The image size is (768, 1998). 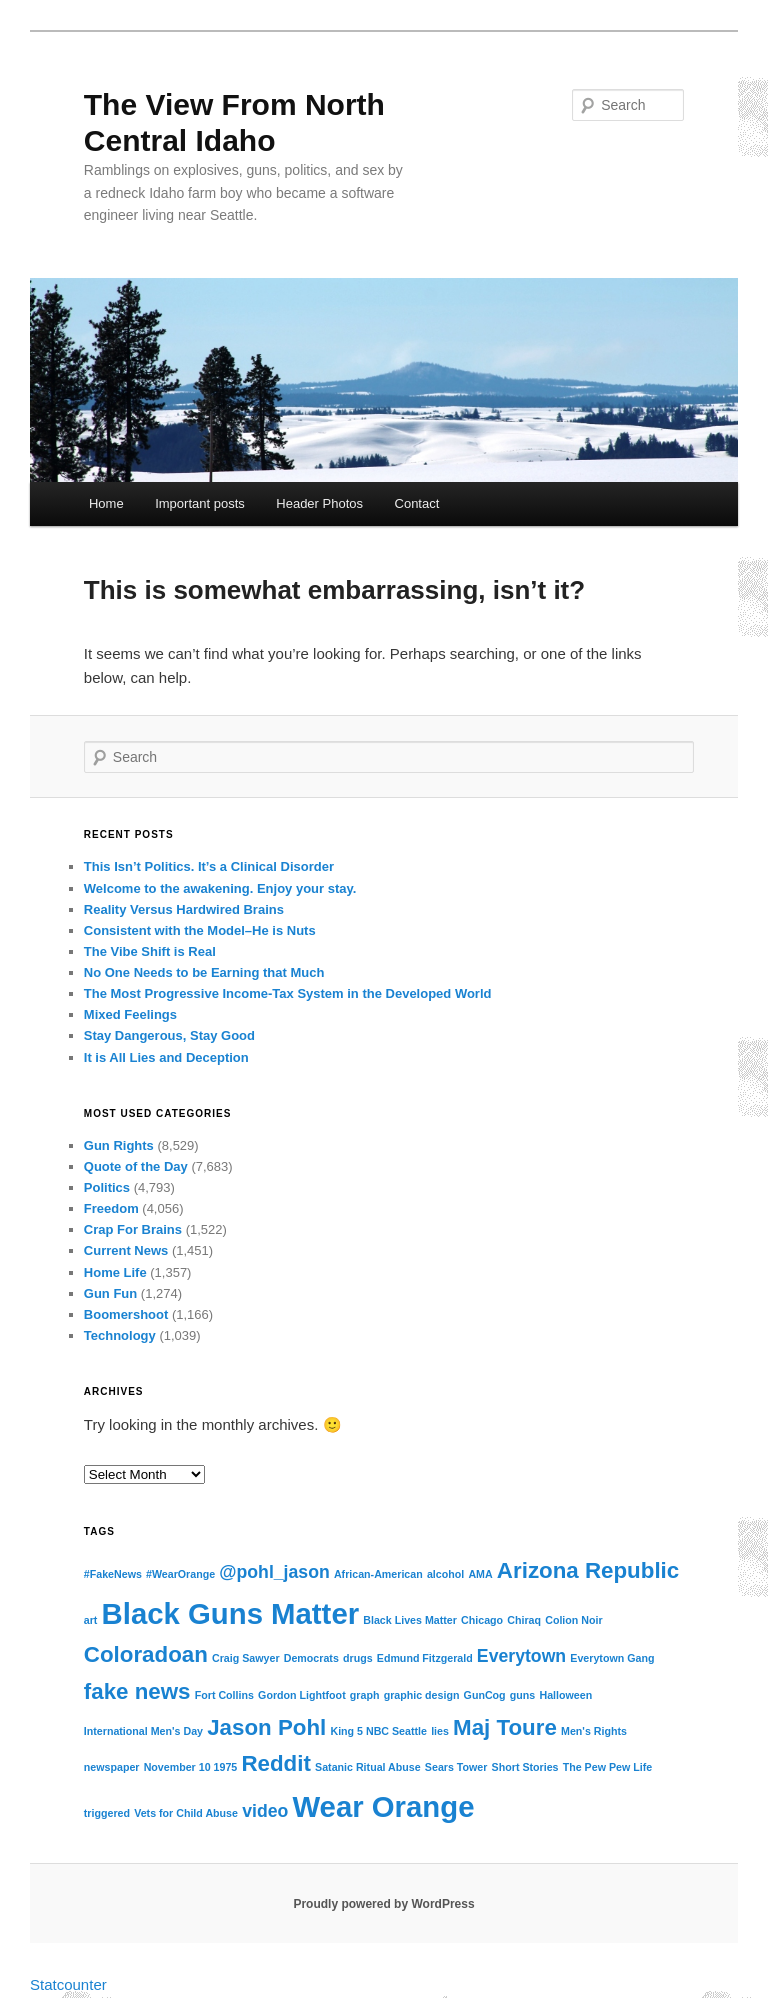 I want to click on Coloradoan [Coloradoan (3 items)], so click(x=146, y=1654).